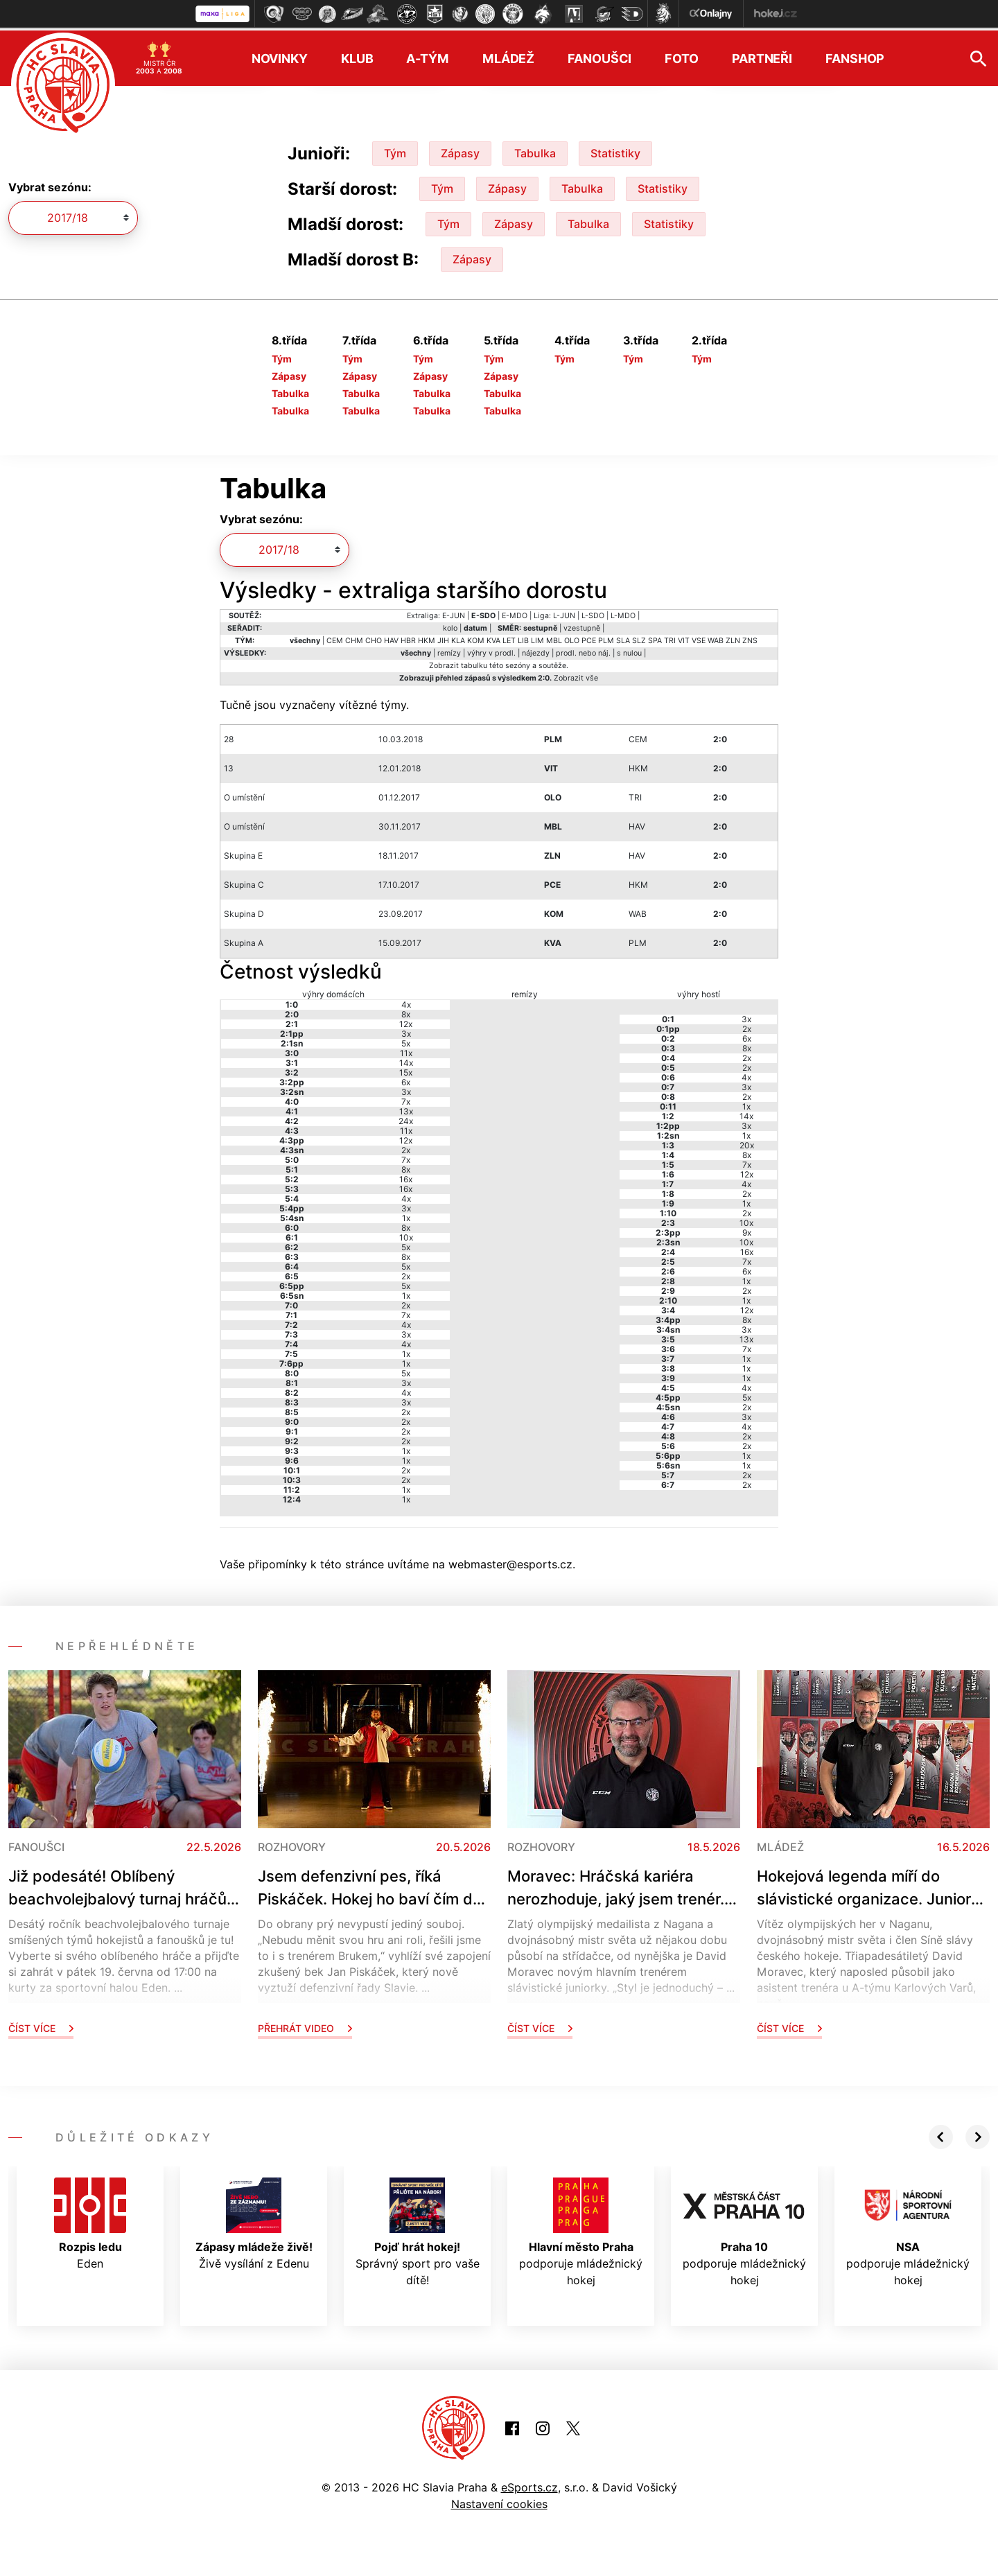 The height and width of the screenshot is (2576, 998). Describe the element at coordinates (529, 2484) in the screenshot. I see `eSports.cz` at that location.